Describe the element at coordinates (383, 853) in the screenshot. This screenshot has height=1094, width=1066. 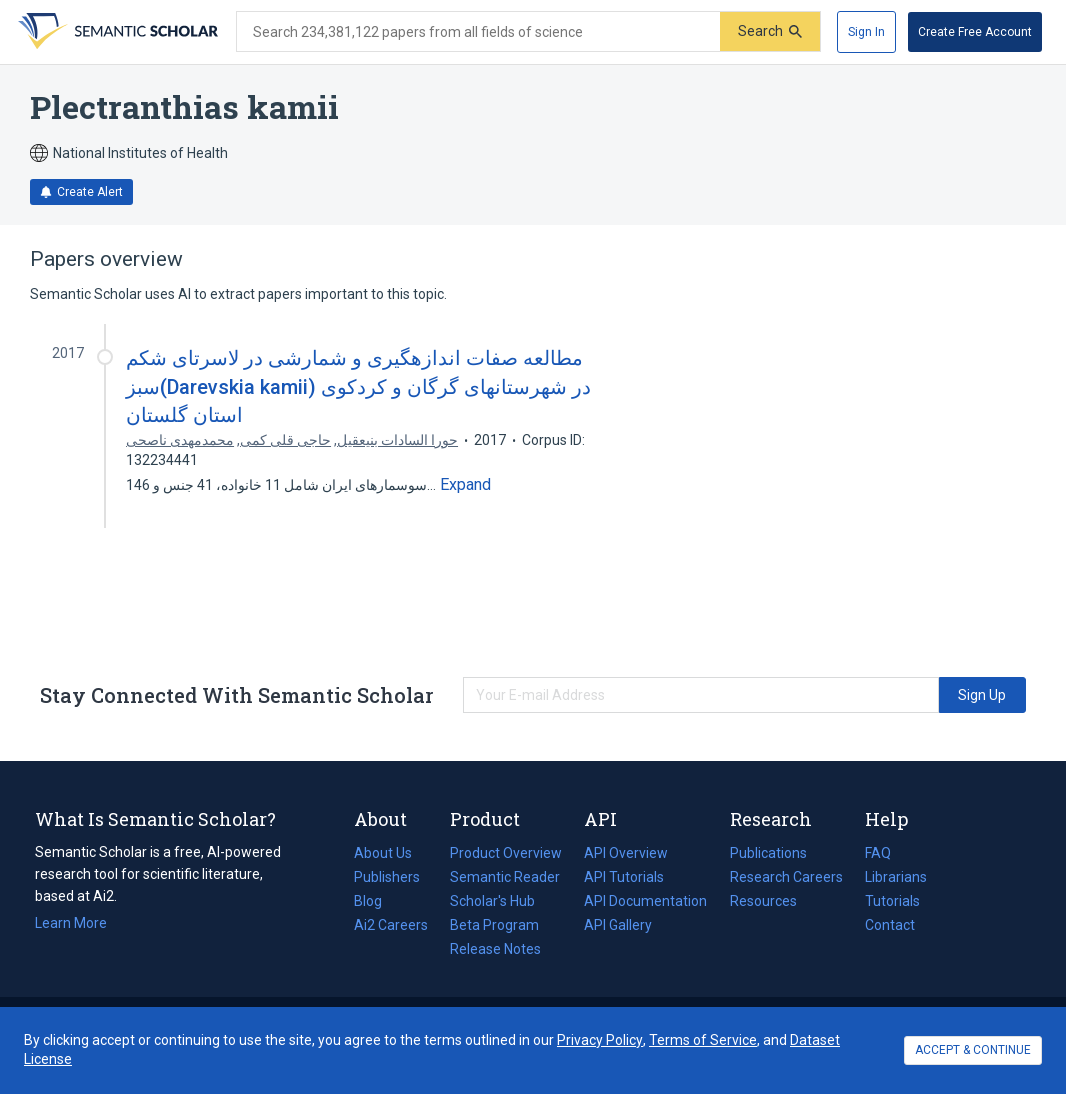
I see `About Us` at that location.